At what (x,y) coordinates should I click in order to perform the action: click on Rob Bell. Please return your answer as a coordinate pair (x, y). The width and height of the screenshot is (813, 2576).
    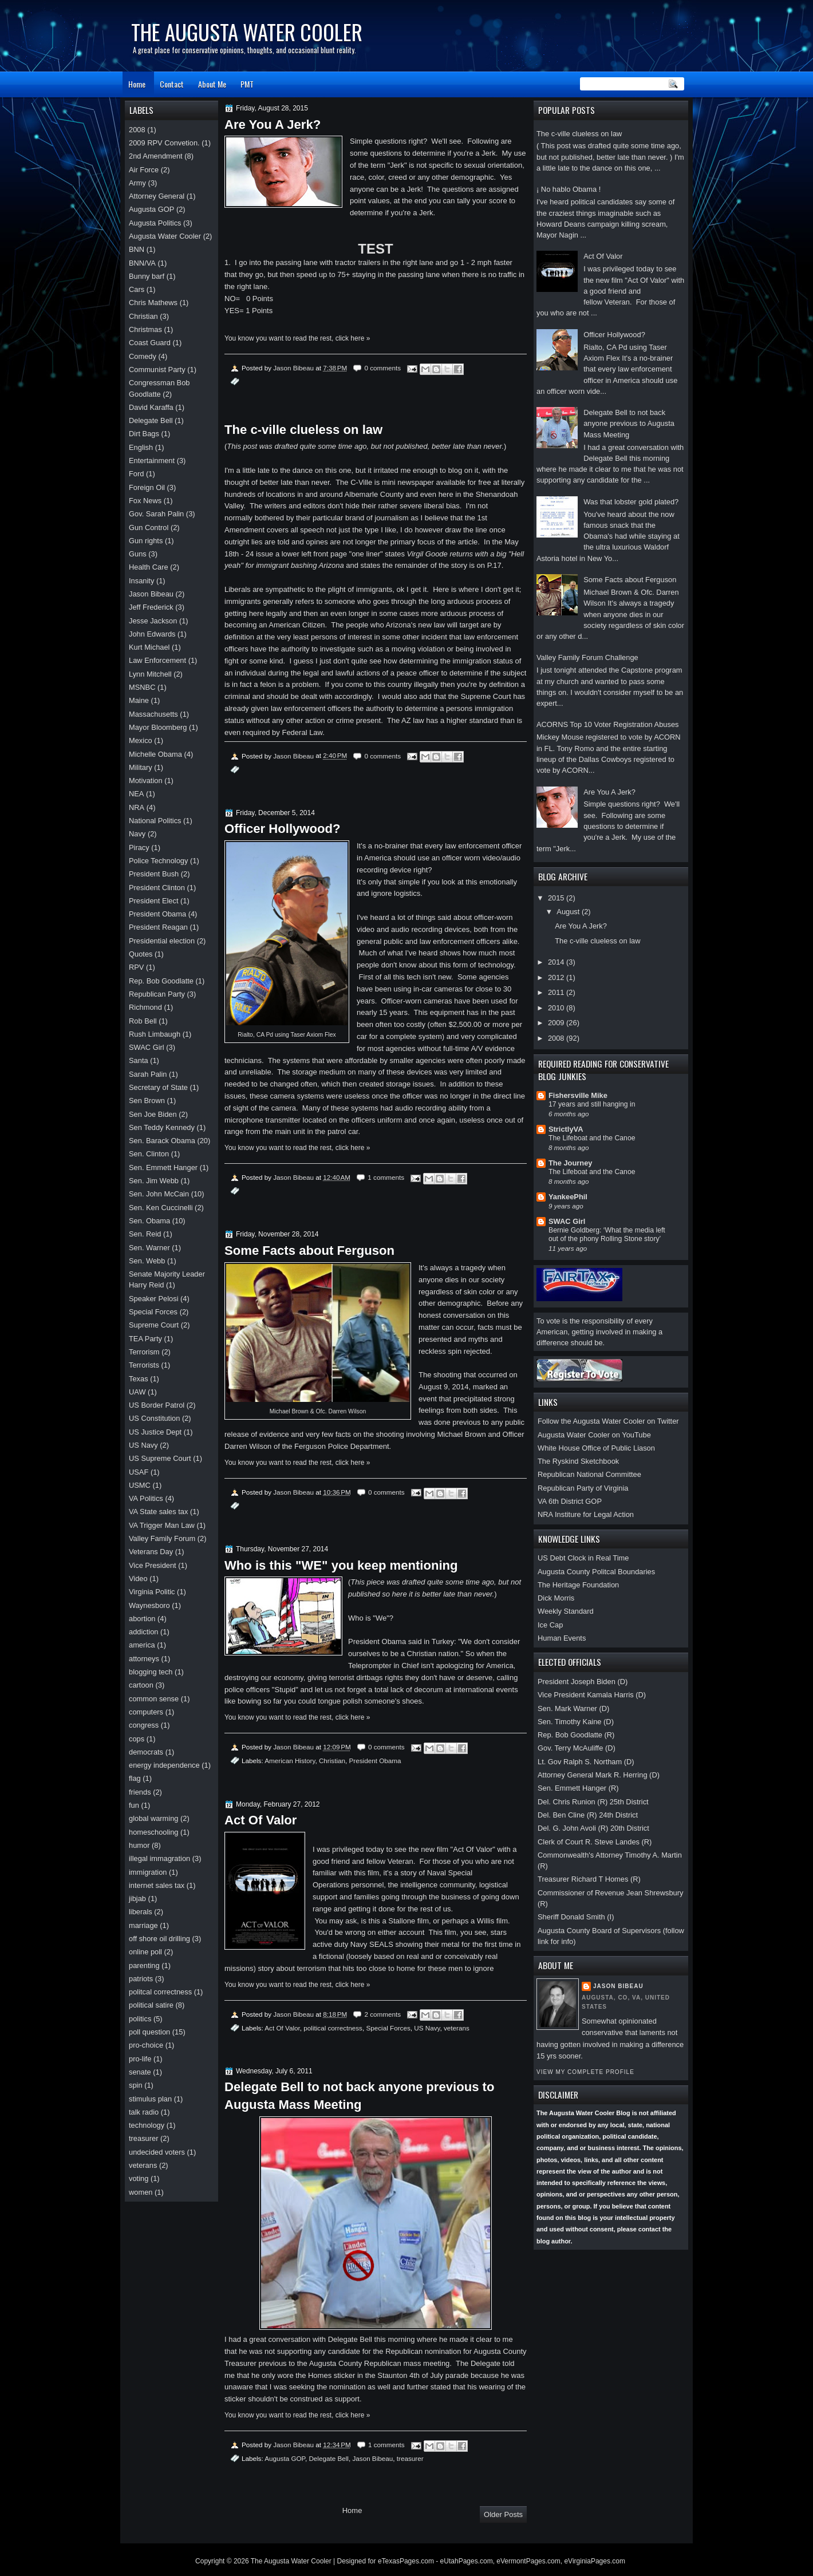
    Looking at the image, I should click on (143, 1021).